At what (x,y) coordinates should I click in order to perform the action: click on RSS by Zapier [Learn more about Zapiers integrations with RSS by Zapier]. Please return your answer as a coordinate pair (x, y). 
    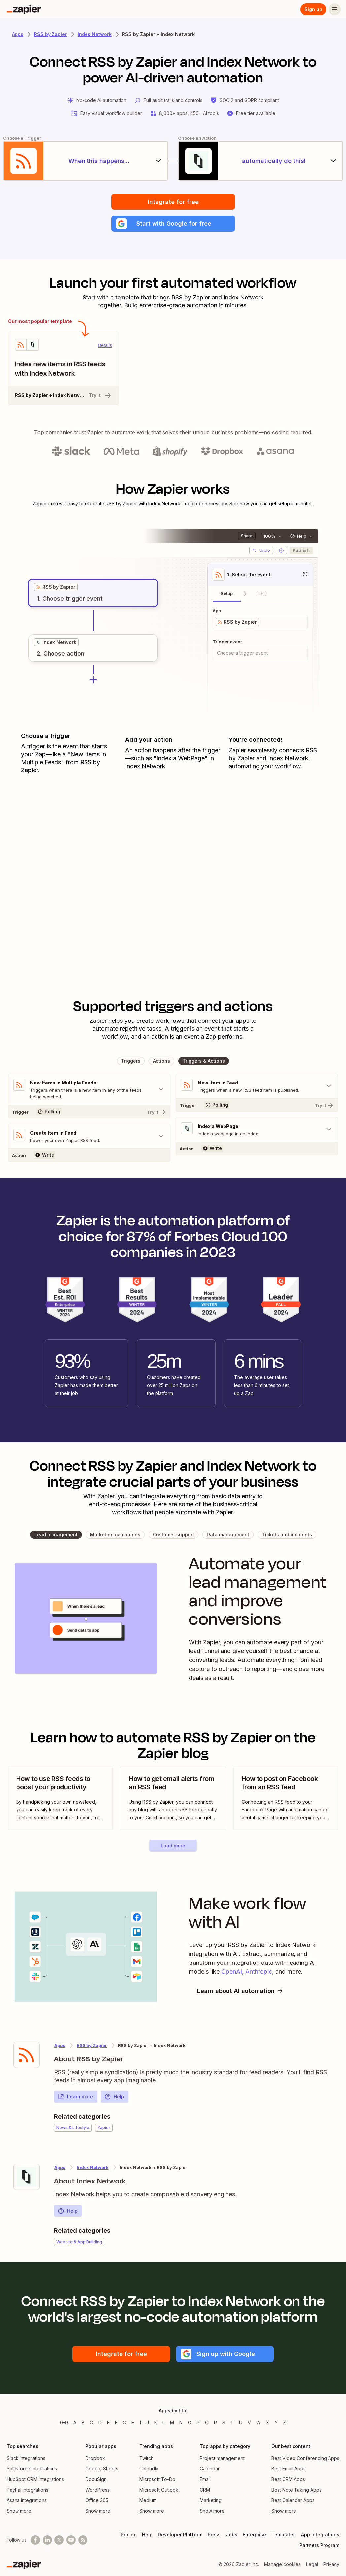
    Looking at the image, I should click on (50, 34).